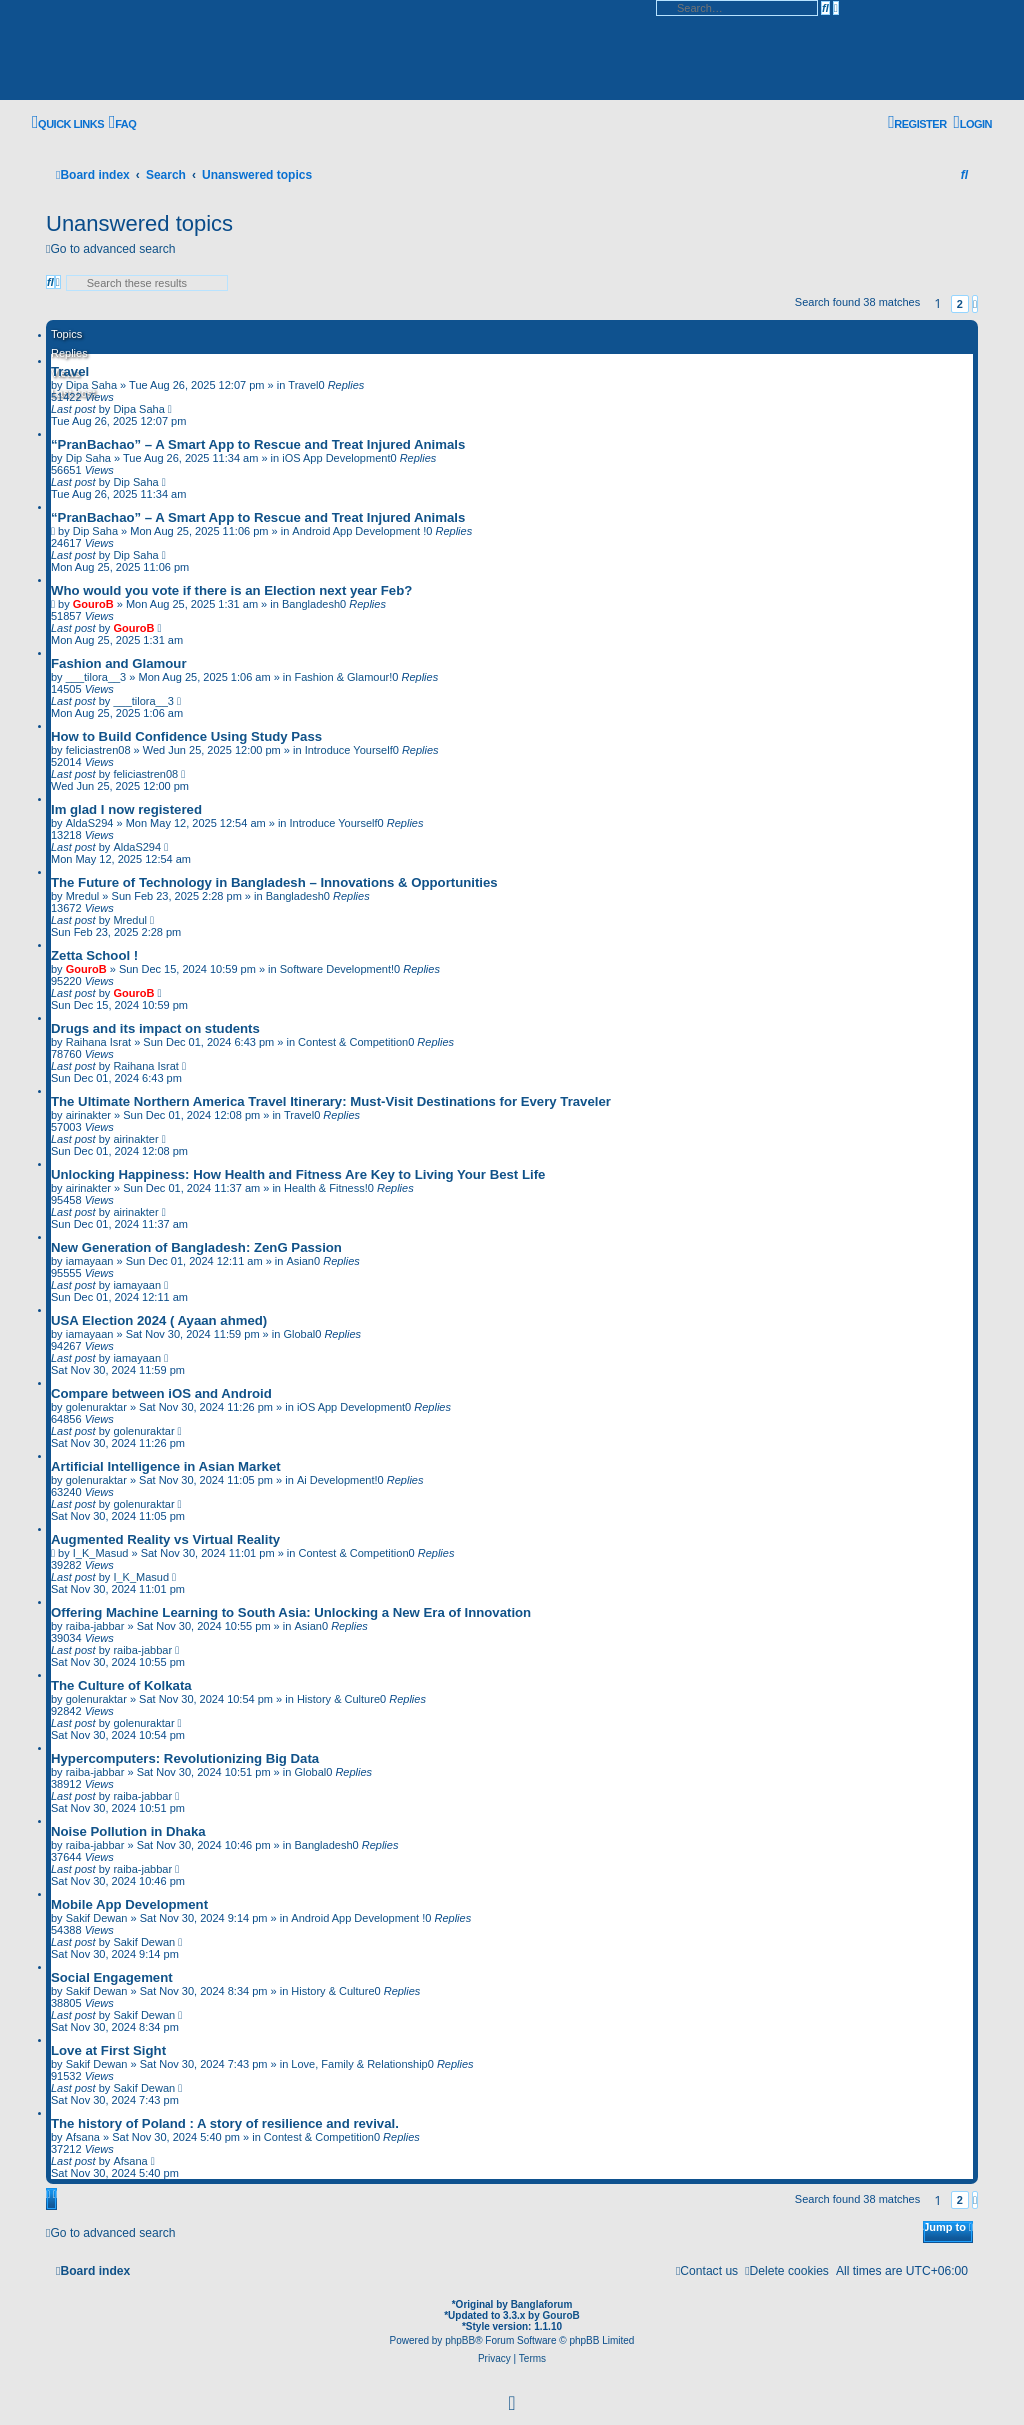 Image resolution: width=1024 pixels, height=2425 pixels. I want to click on golenuraktar, so click(96, 1407).